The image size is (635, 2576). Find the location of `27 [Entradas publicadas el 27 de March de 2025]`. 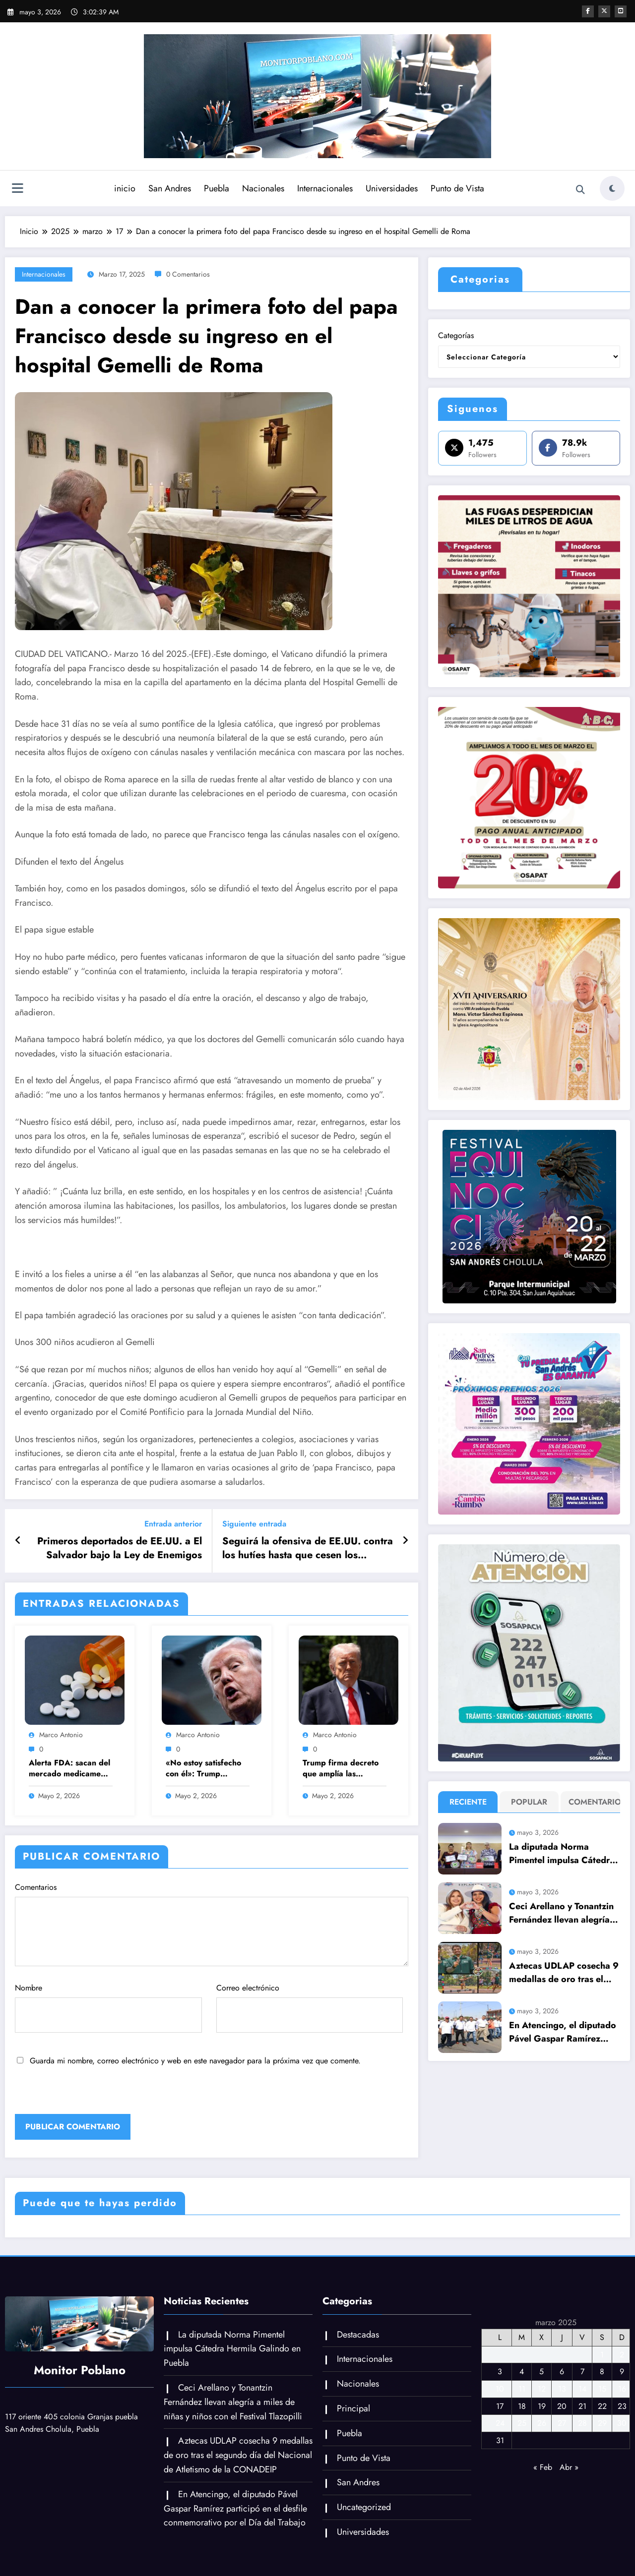

27 [Entradas publicadas el 27 de March de 2025] is located at coordinates (562, 2423).